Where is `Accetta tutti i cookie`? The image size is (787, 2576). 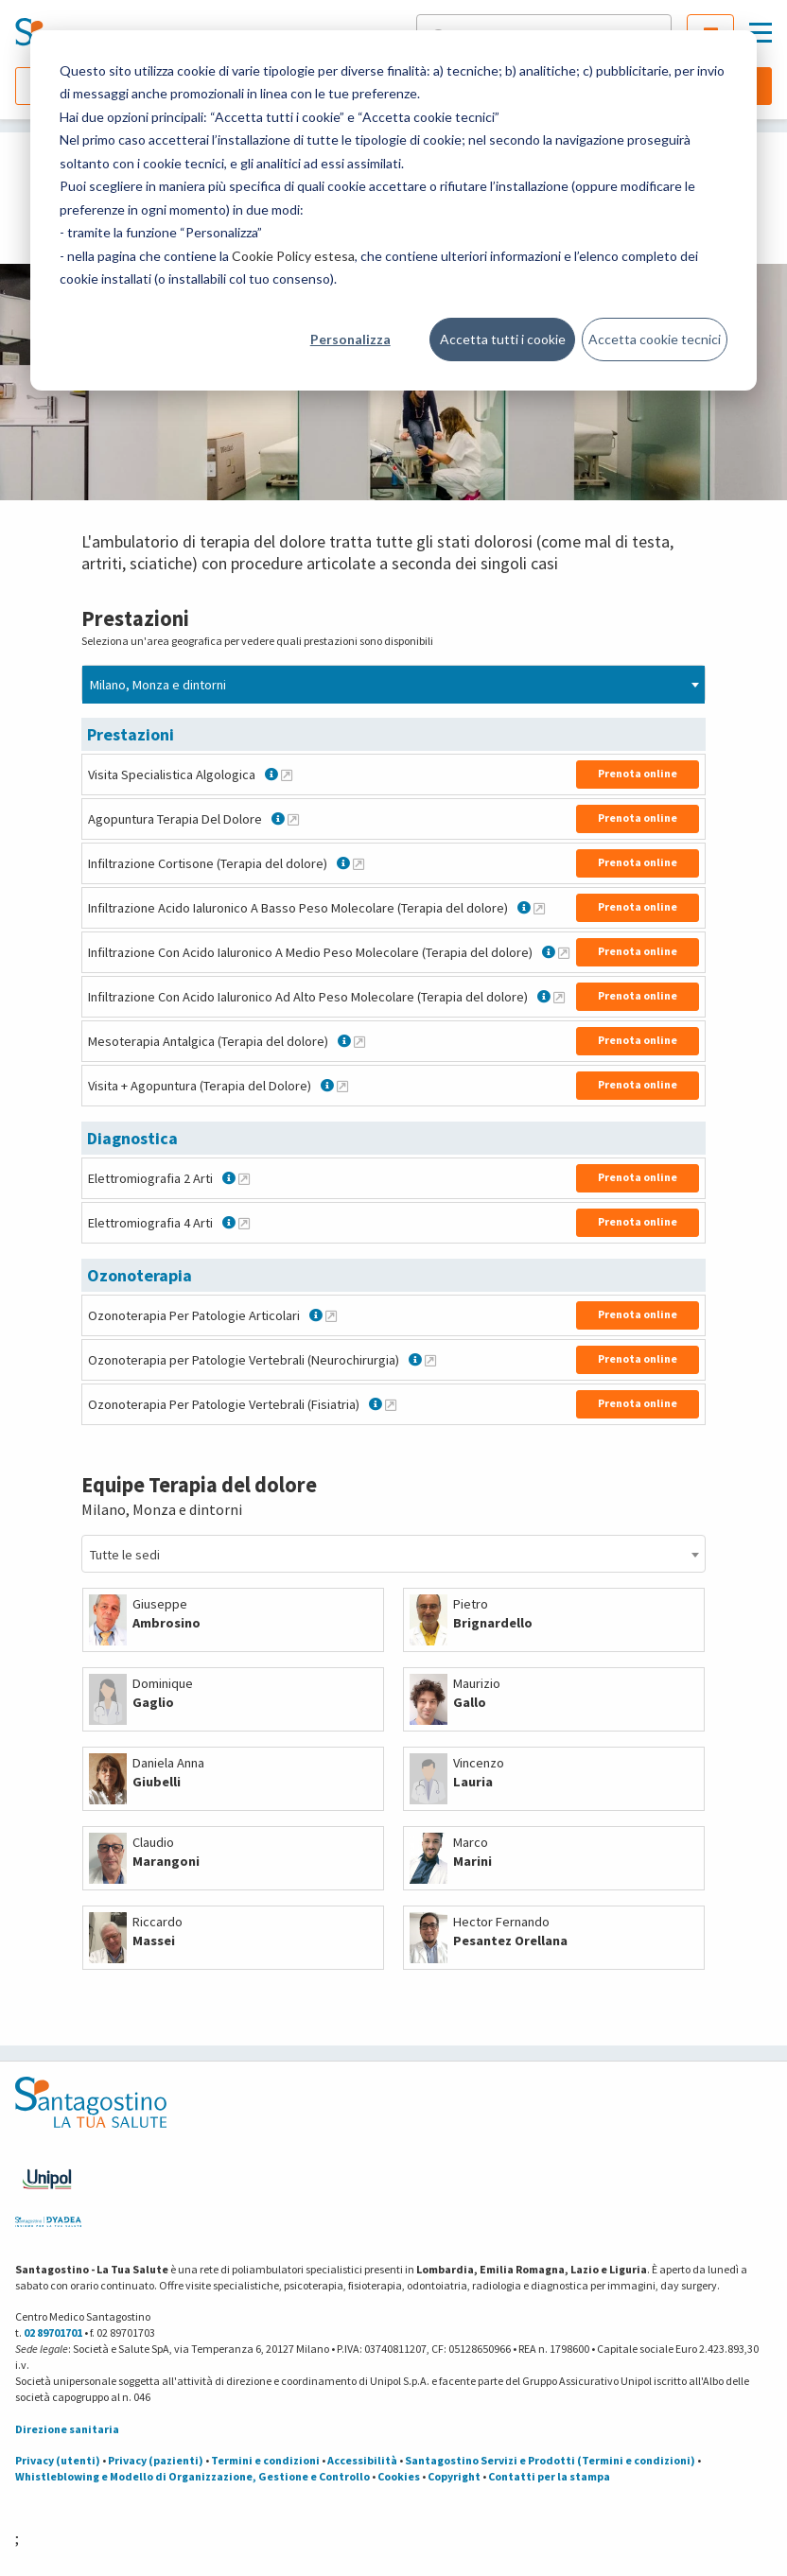 Accetta tutti i cookie is located at coordinates (503, 339).